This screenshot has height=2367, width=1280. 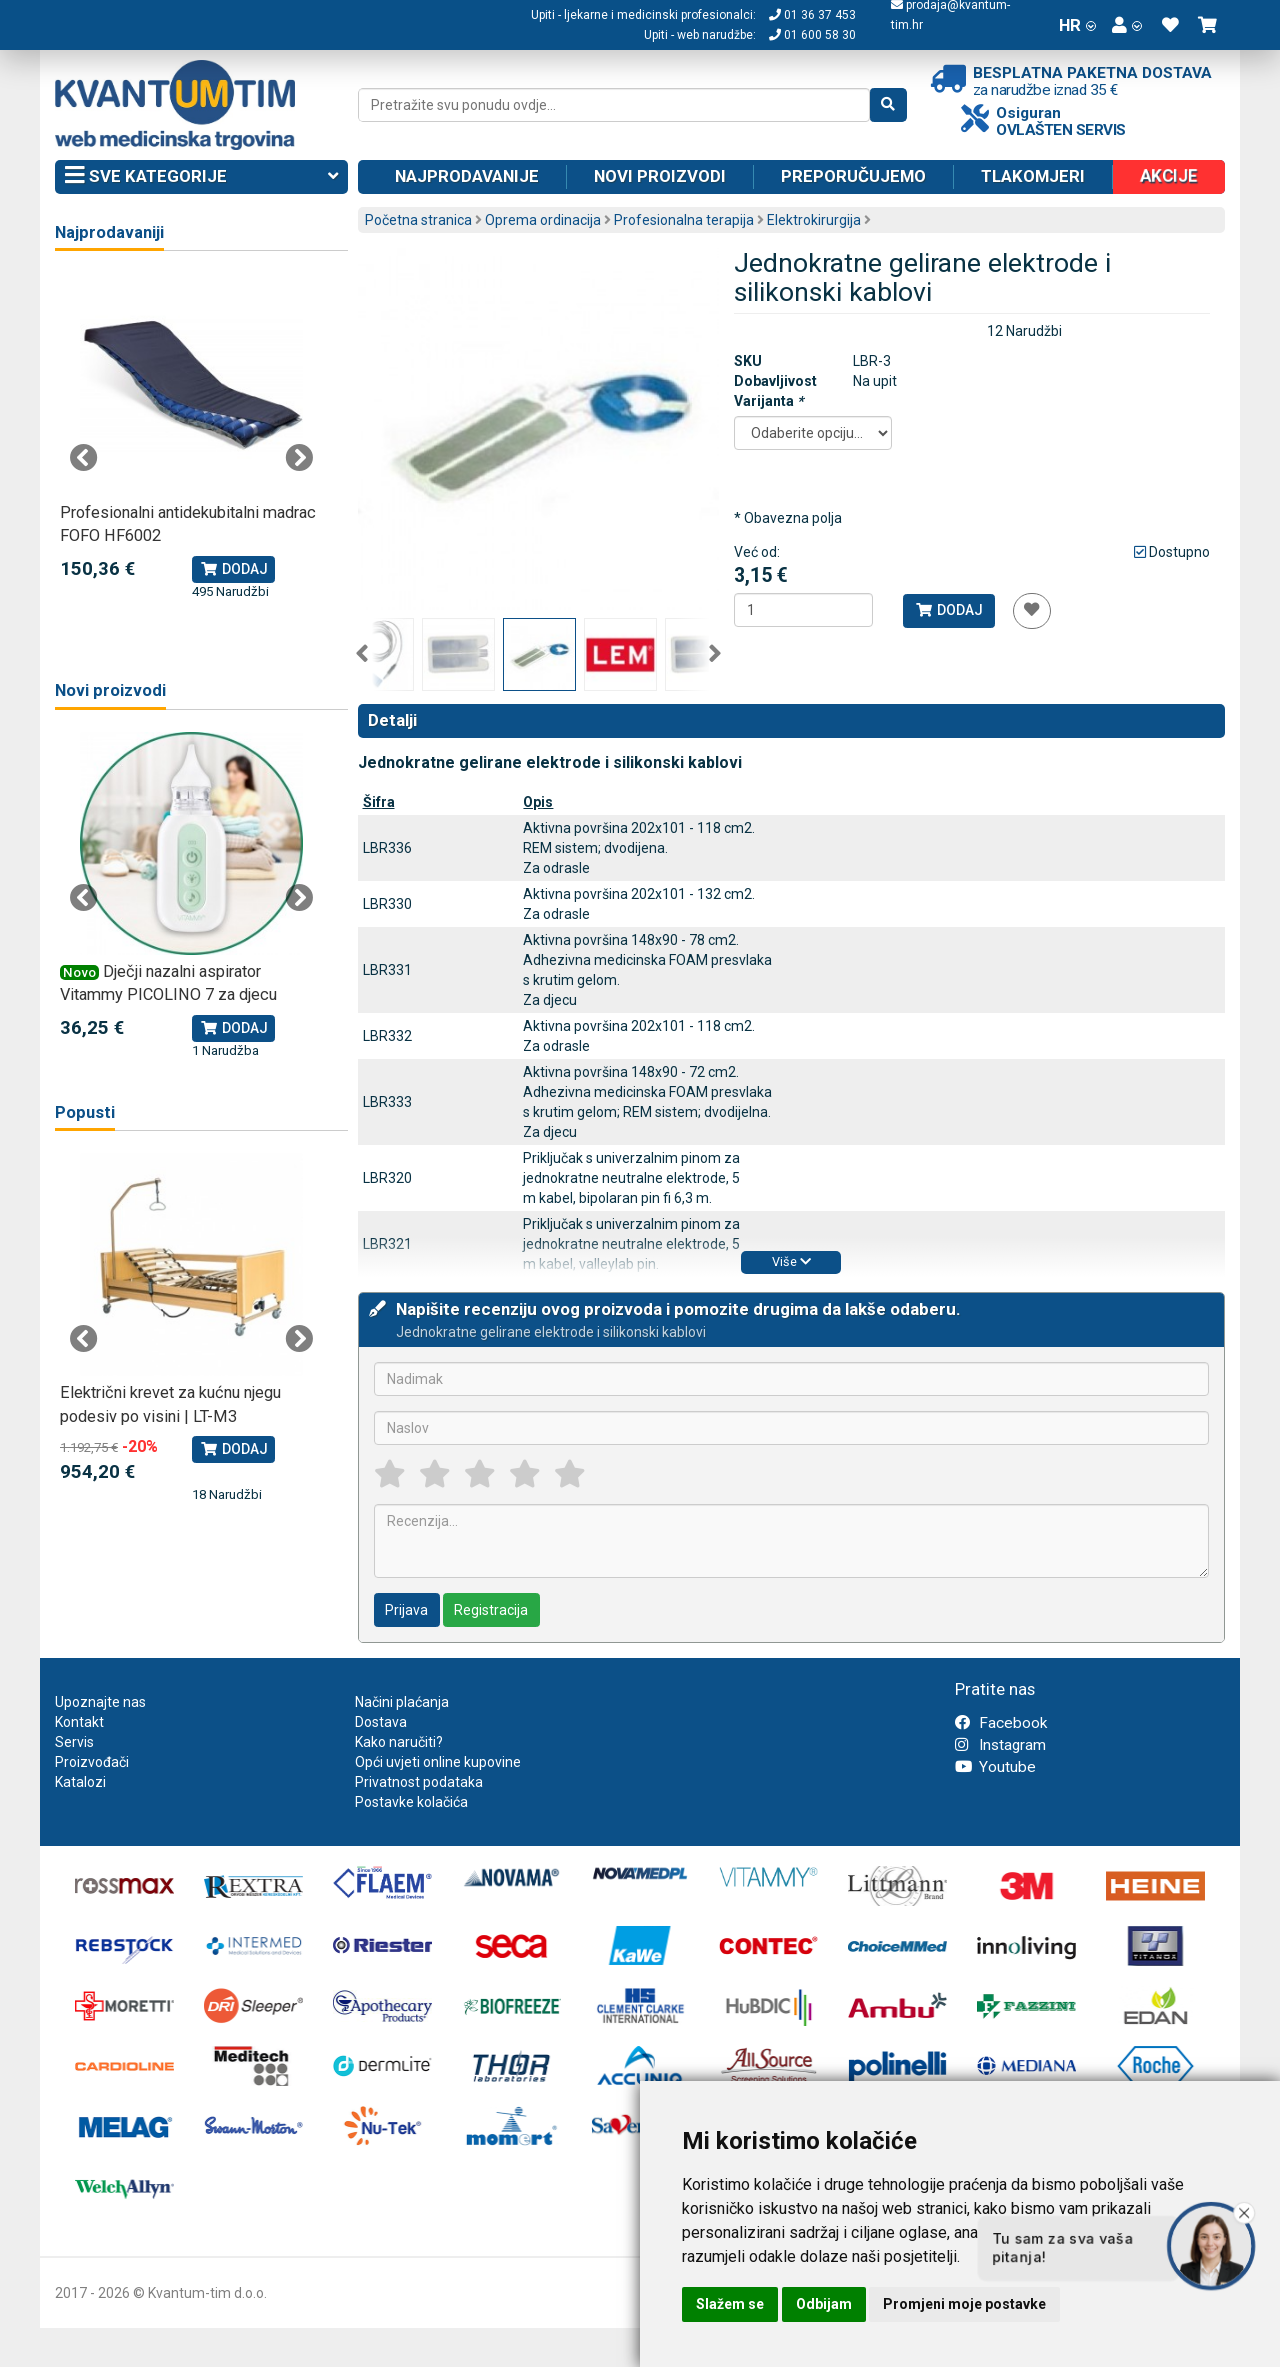 What do you see at coordinates (100, 1702) in the screenshot?
I see `Upoznajte nas` at bounding box center [100, 1702].